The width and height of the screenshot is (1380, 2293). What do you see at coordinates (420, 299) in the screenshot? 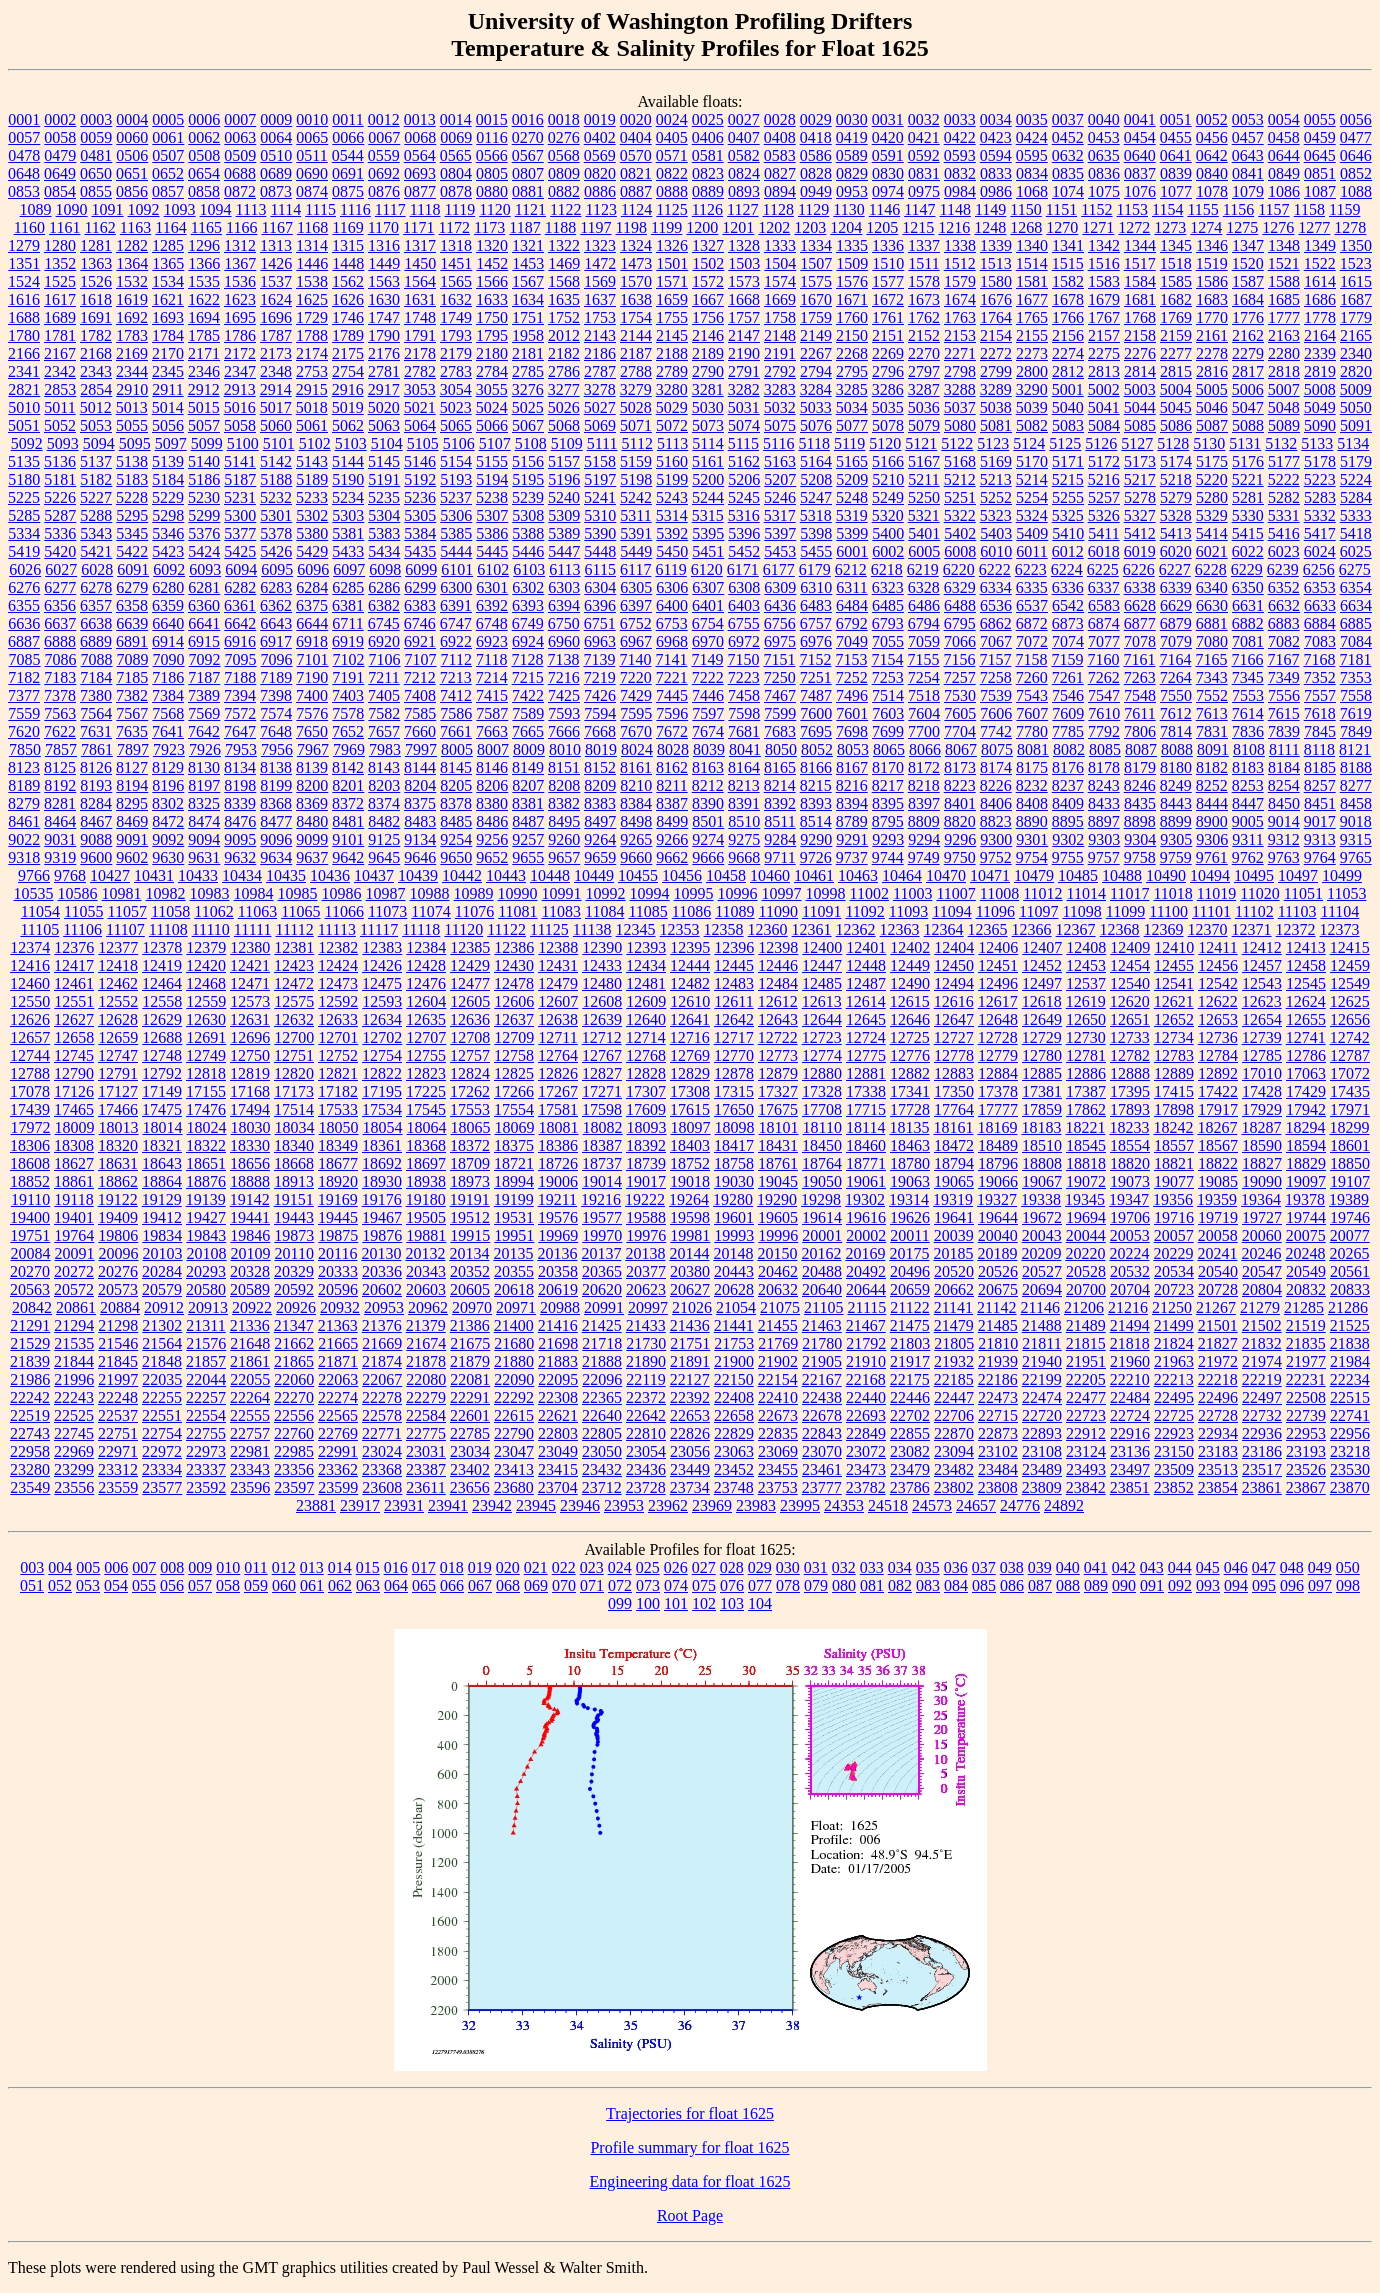
I see `1631` at bounding box center [420, 299].